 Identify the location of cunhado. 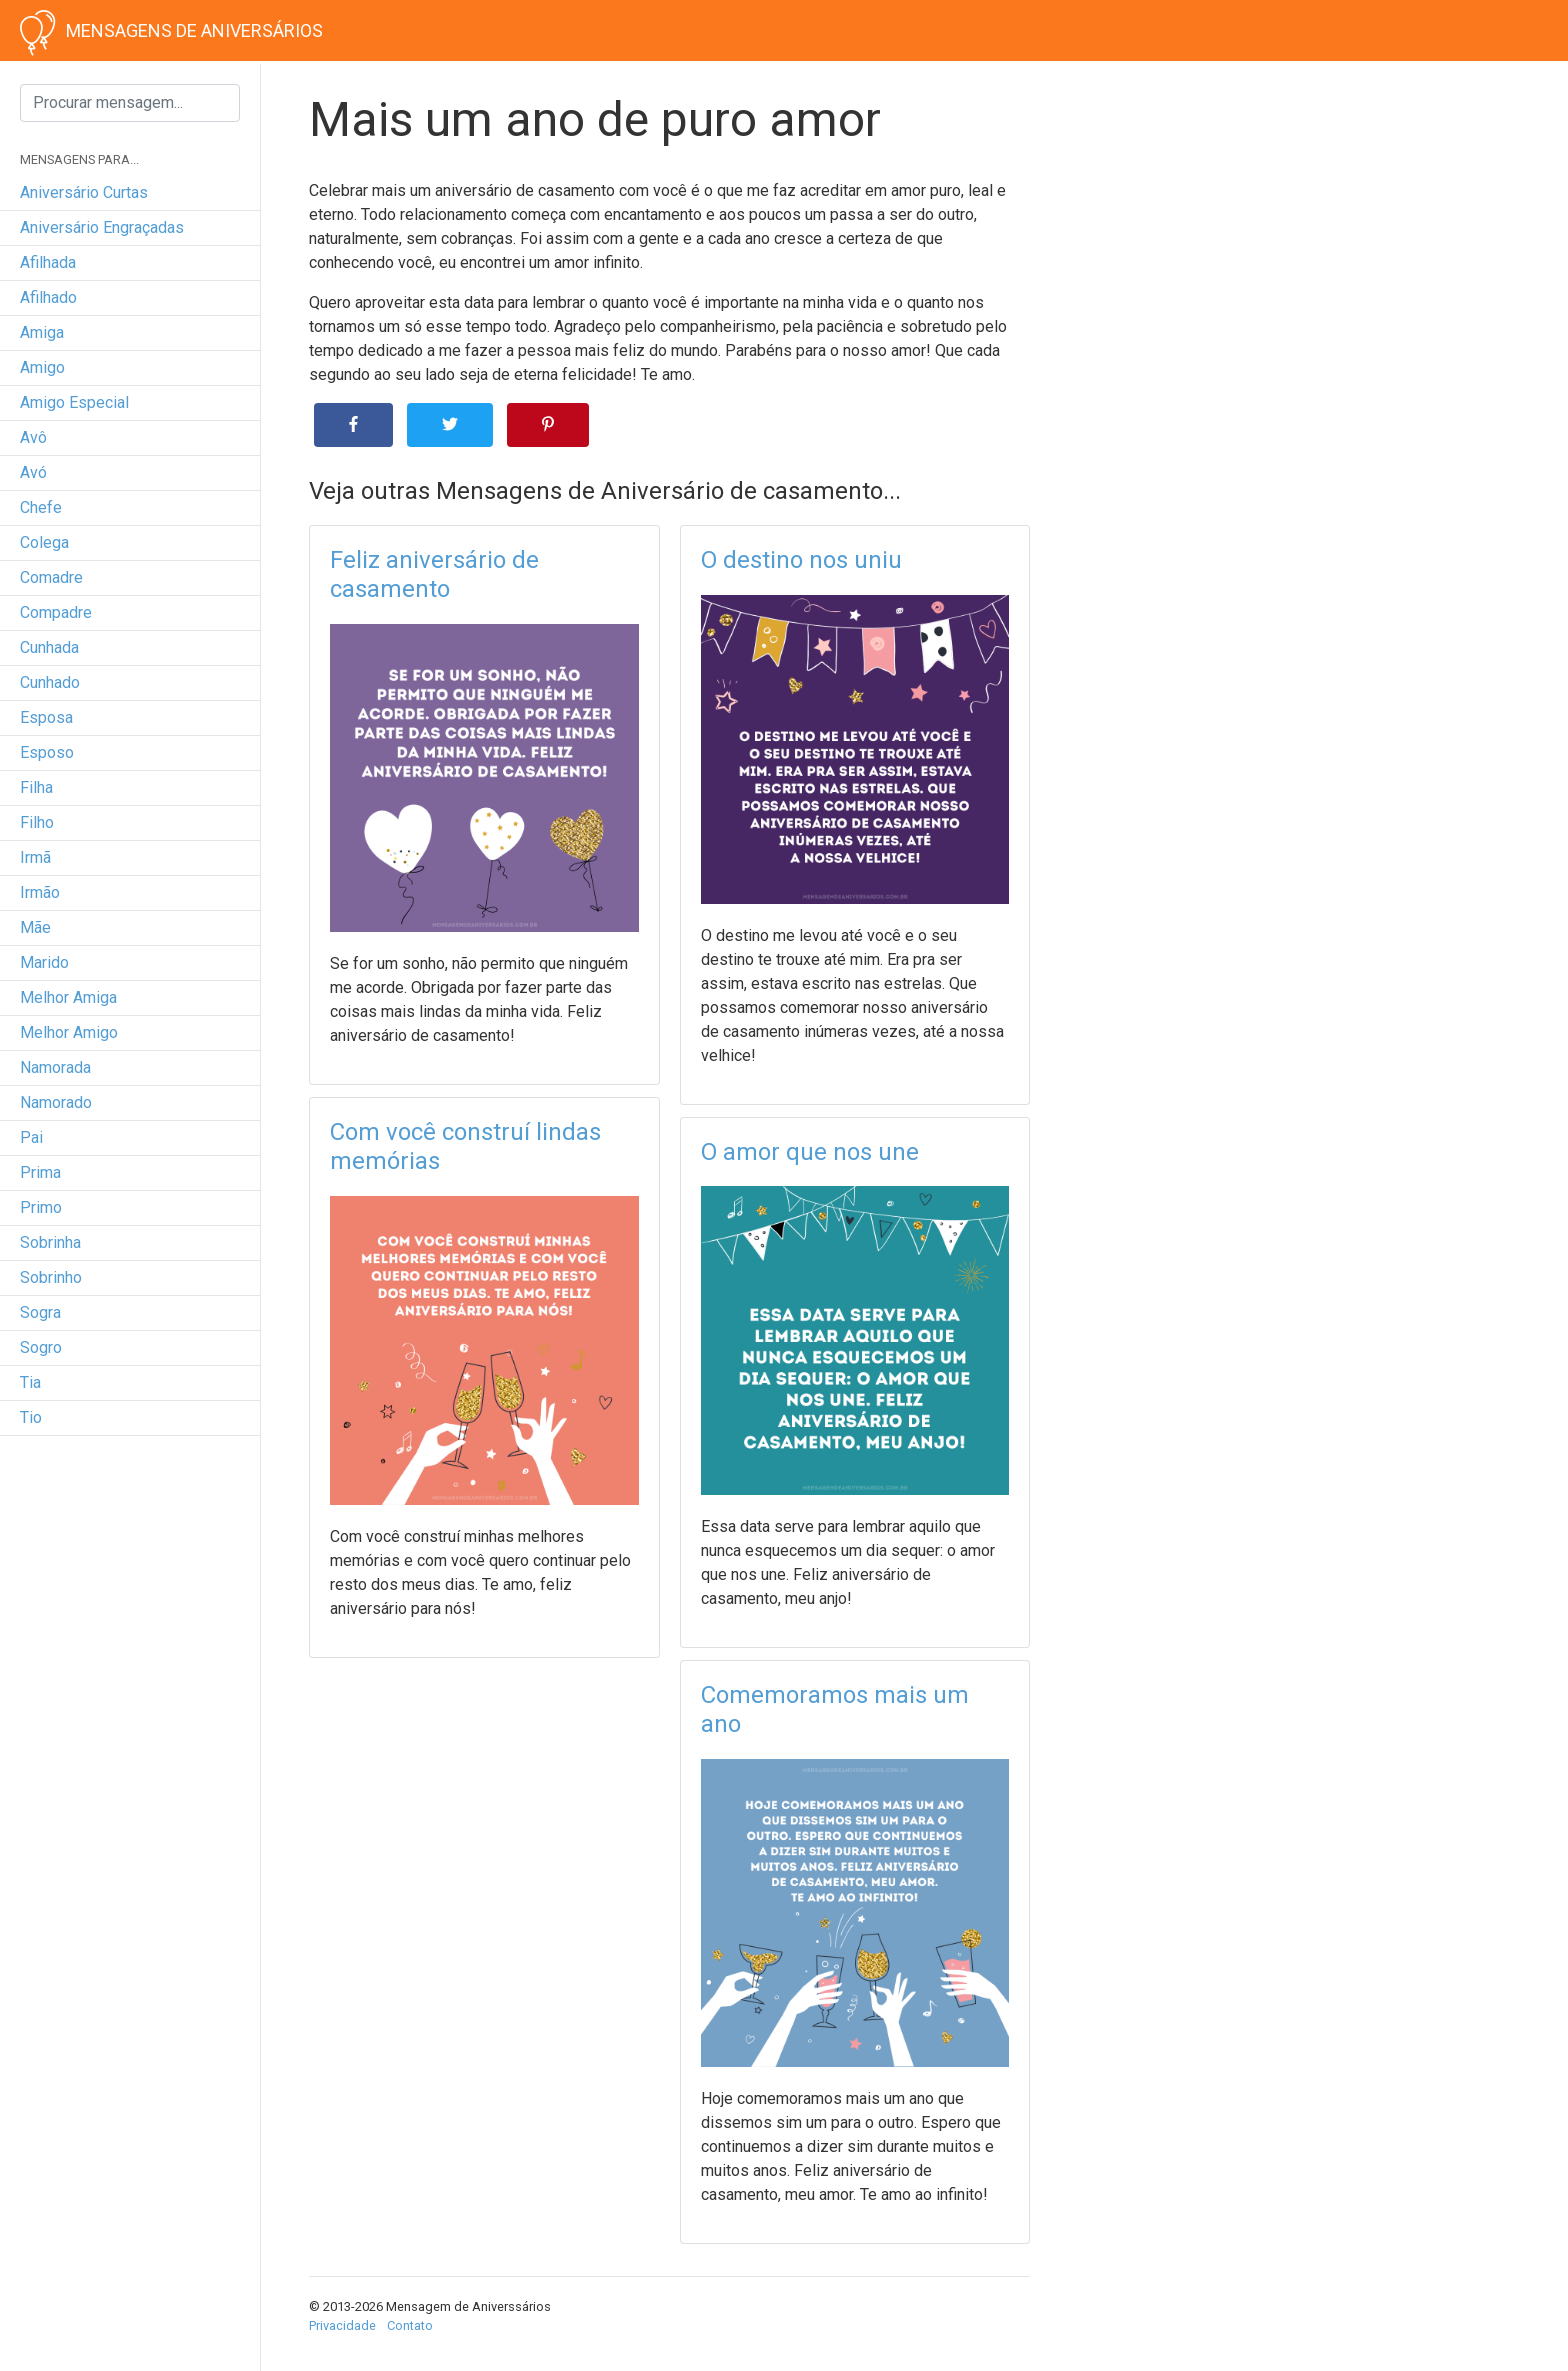
(50, 682).